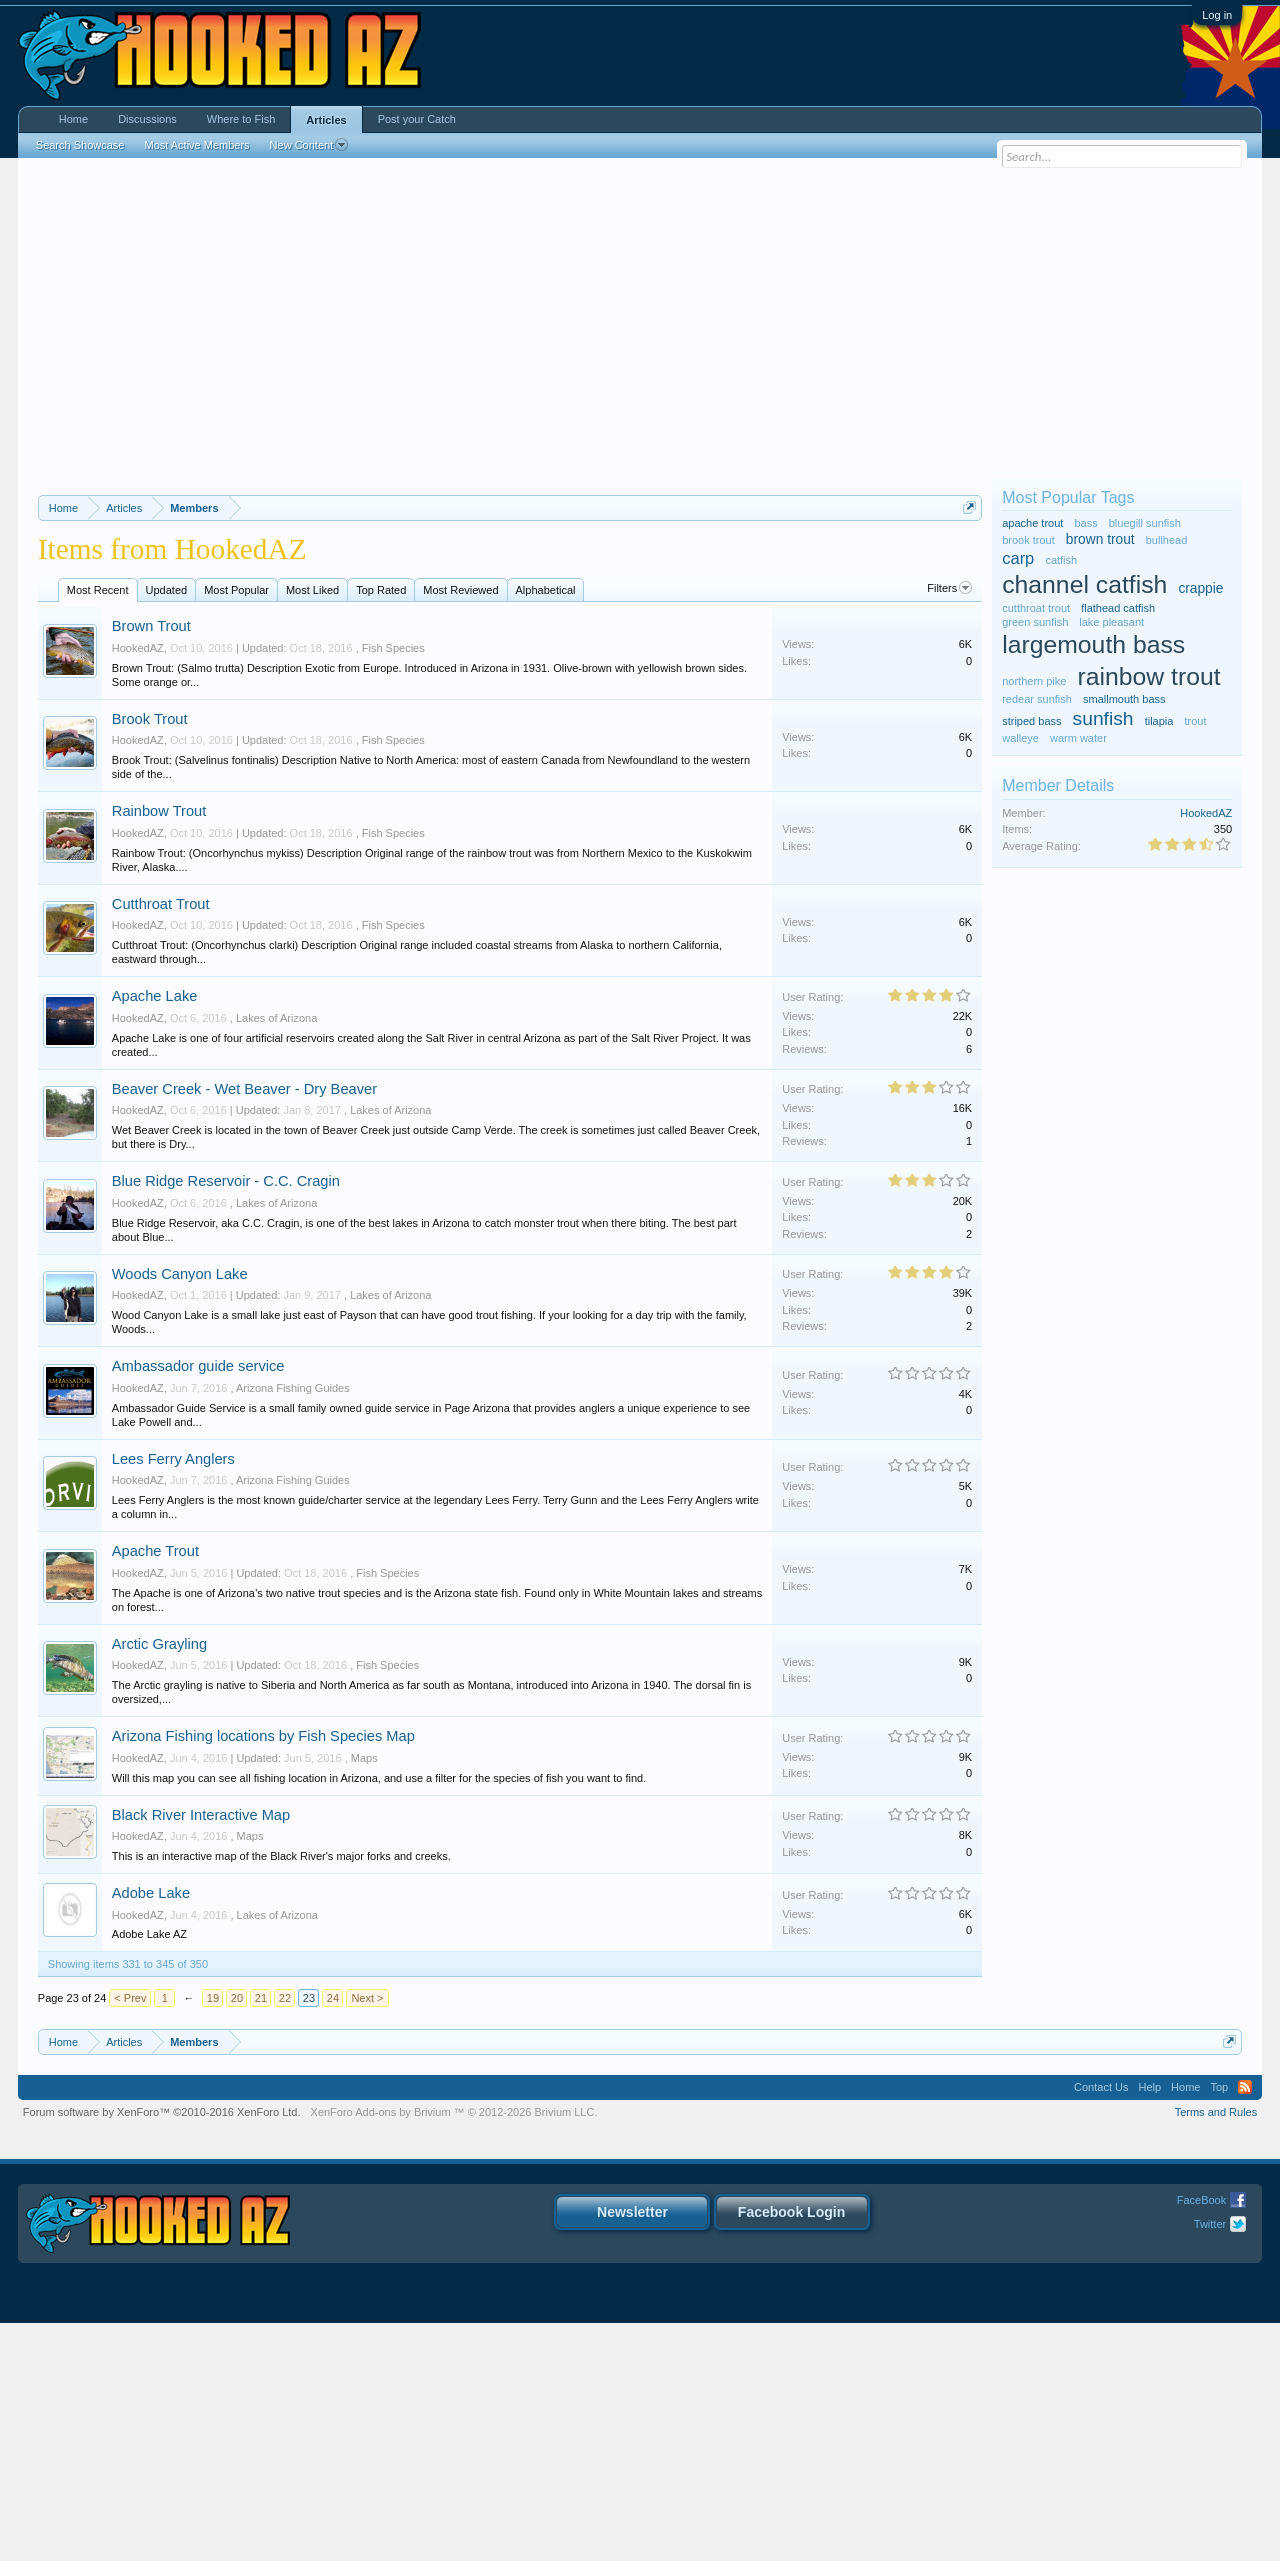  Describe the element at coordinates (1219, 2325) in the screenshot. I see `Top` at that location.